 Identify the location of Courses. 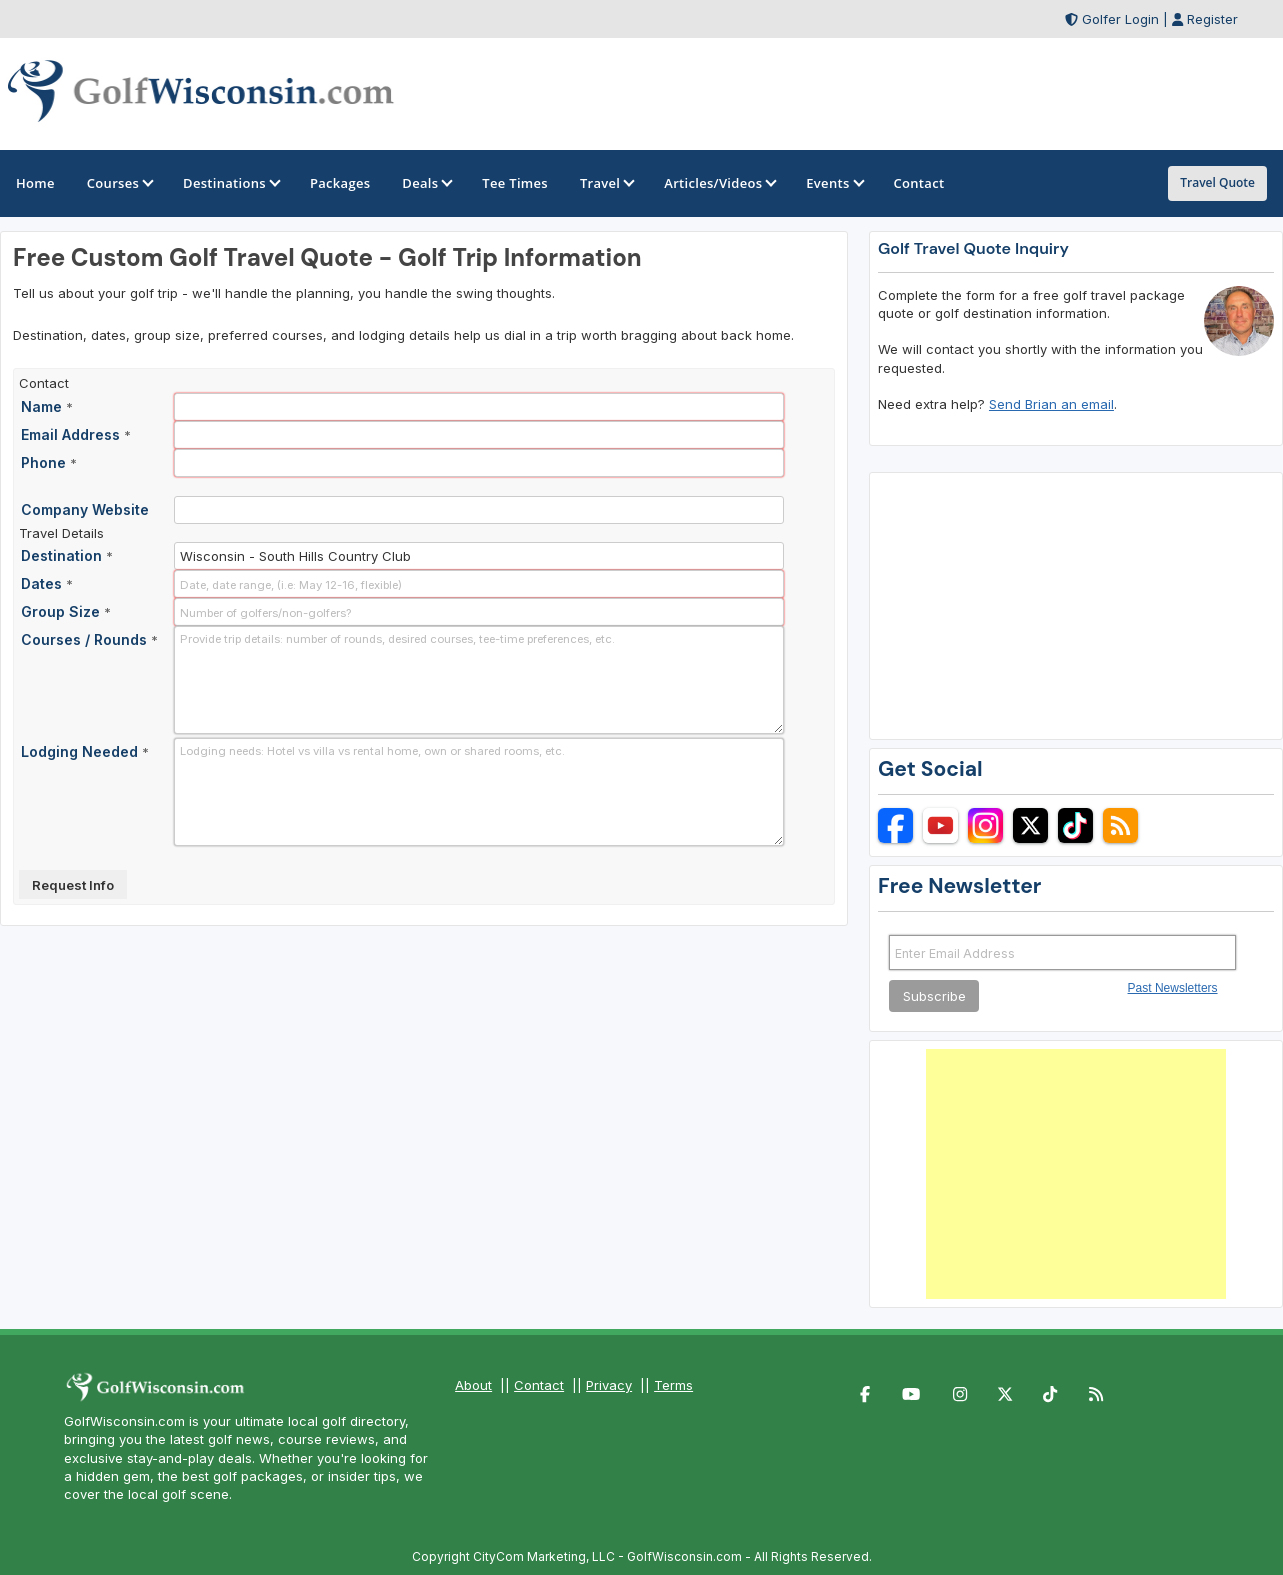
(119, 183).